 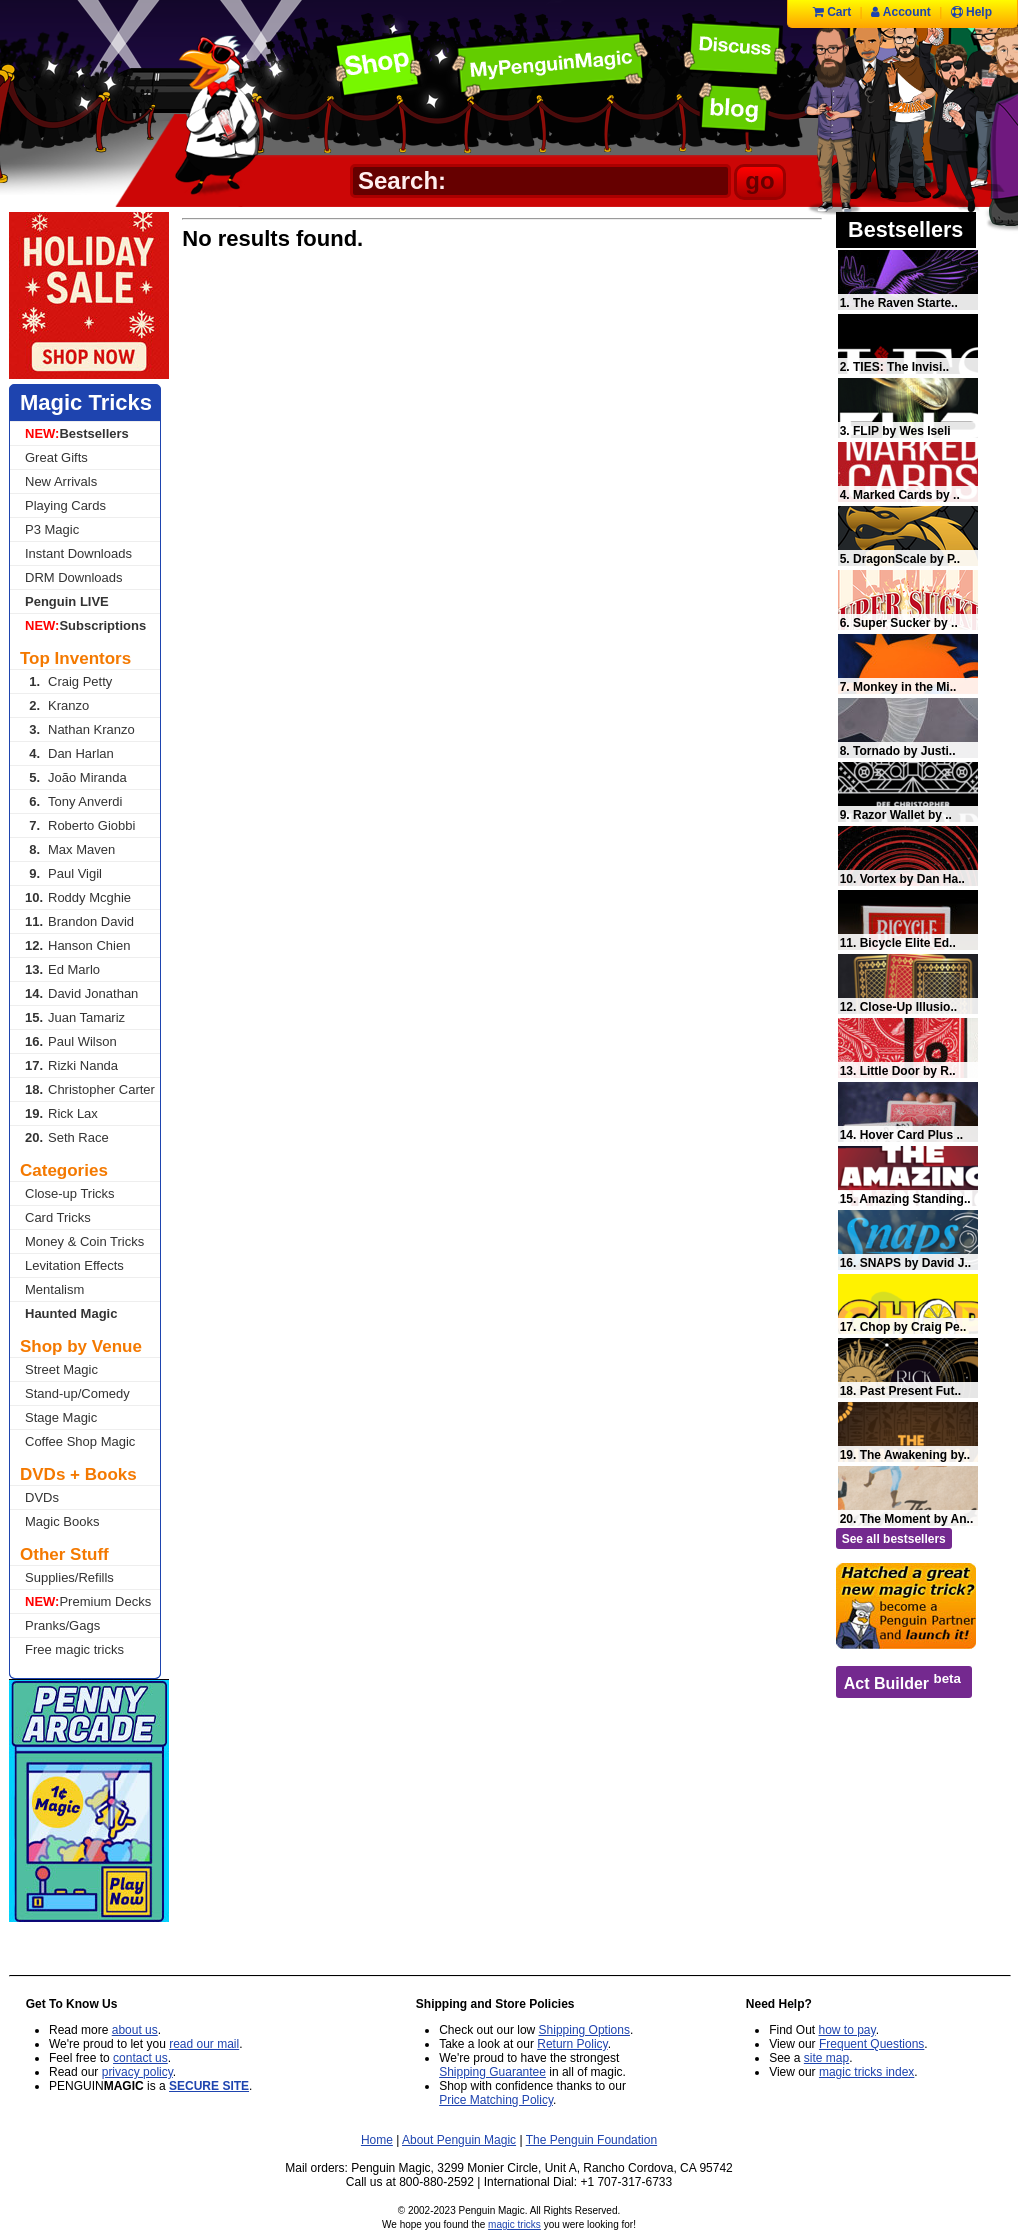 I want to click on contact us, so click(x=140, y=2058).